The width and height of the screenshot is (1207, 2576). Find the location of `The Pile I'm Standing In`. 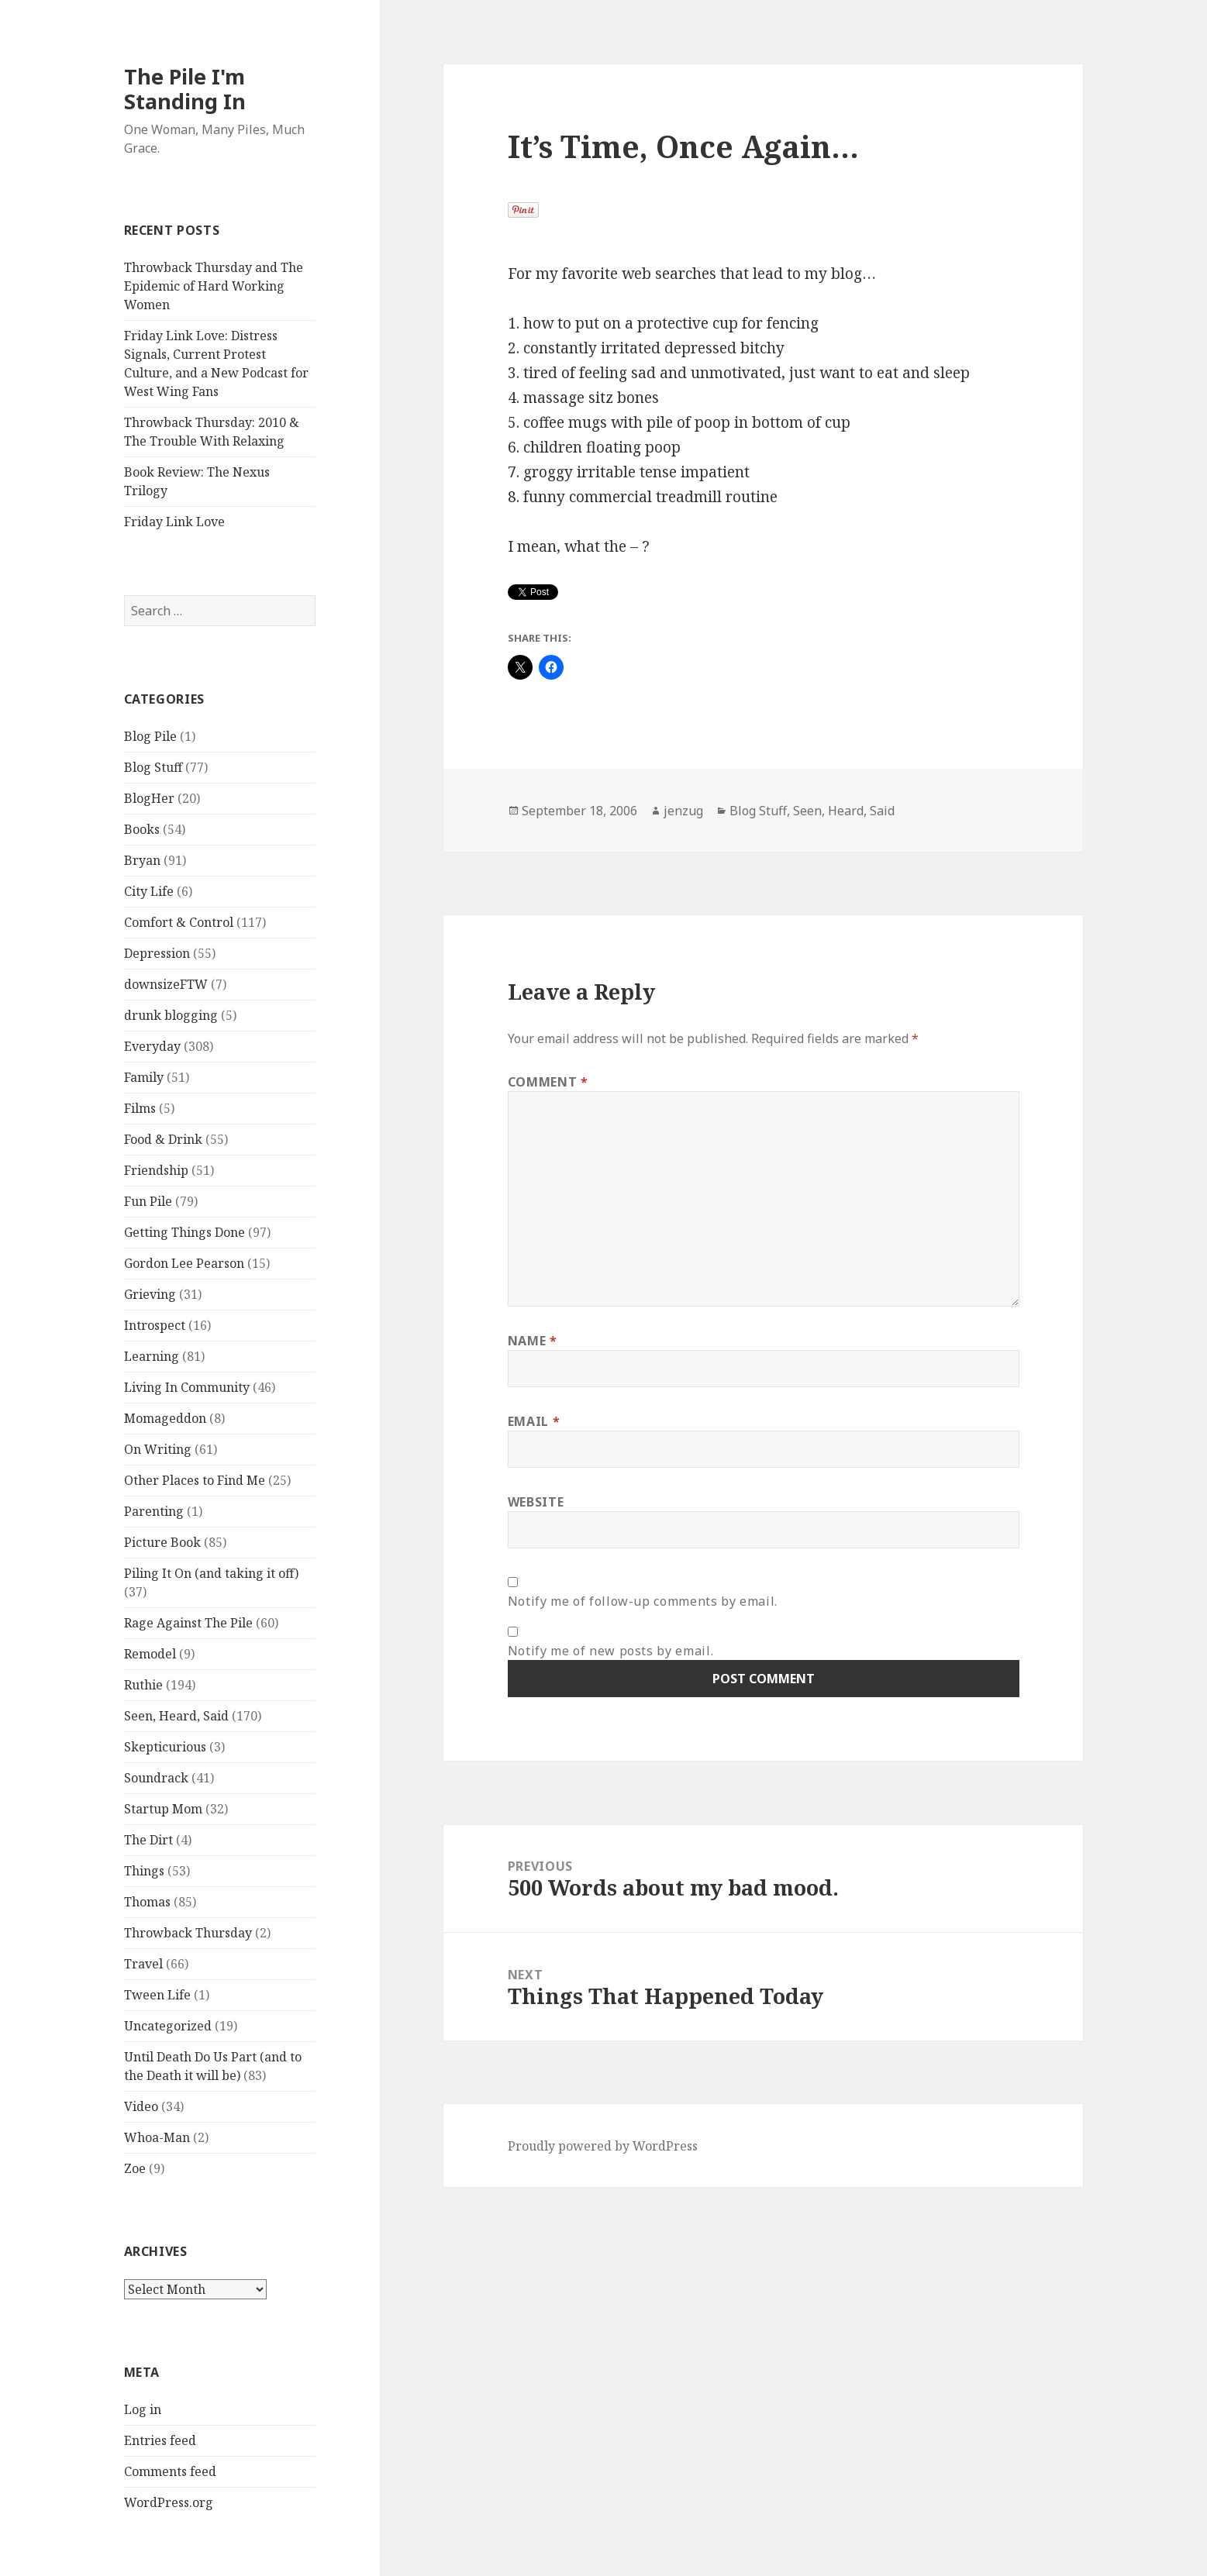

The Pile I'm Standing In is located at coordinates (185, 88).